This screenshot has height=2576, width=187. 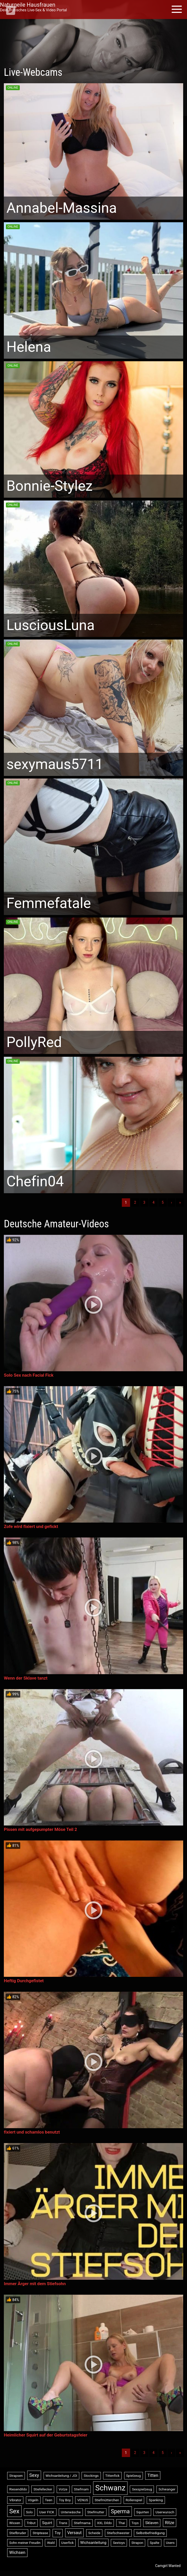 What do you see at coordinates (151, 2523) in the screenshot?
I see `Sklaven` at bounding box center [151, 2523].